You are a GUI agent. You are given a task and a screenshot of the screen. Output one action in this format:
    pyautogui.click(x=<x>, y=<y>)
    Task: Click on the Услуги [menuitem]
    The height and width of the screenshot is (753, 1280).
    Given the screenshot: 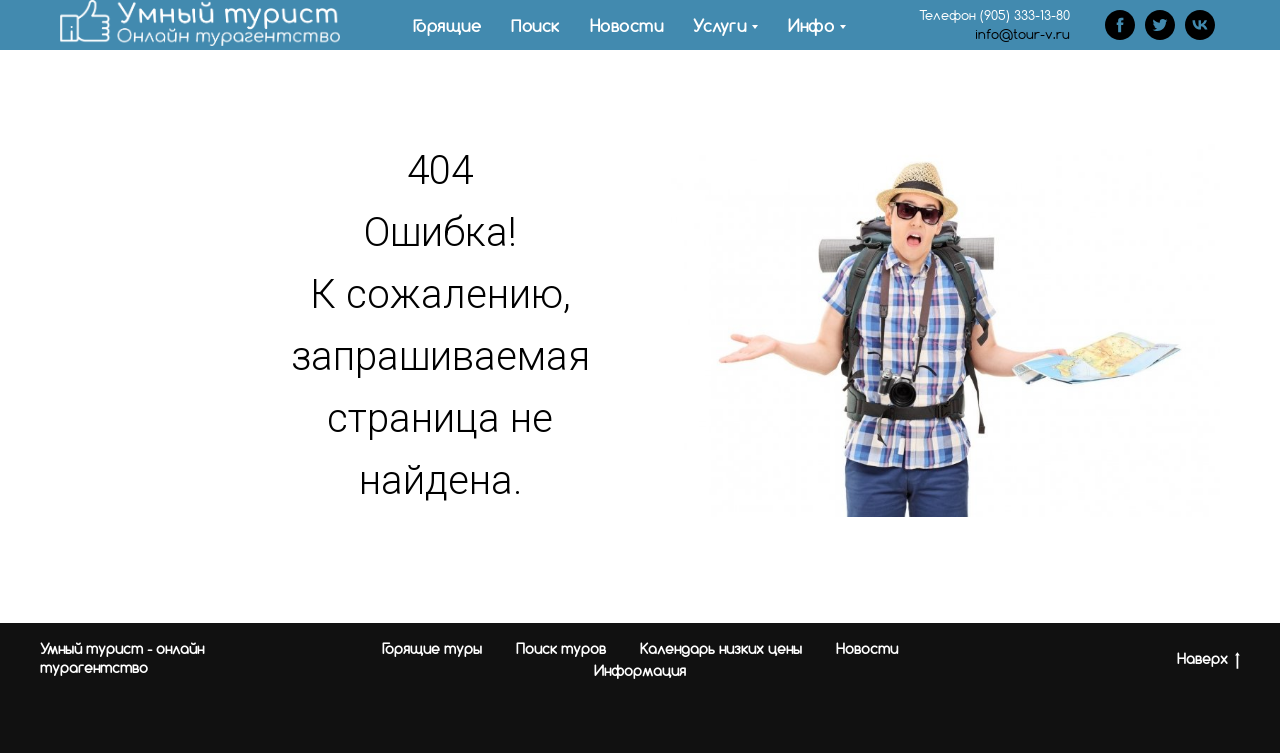 What is the action you would take?
    pyautogui.click(x=719, y=25)
    